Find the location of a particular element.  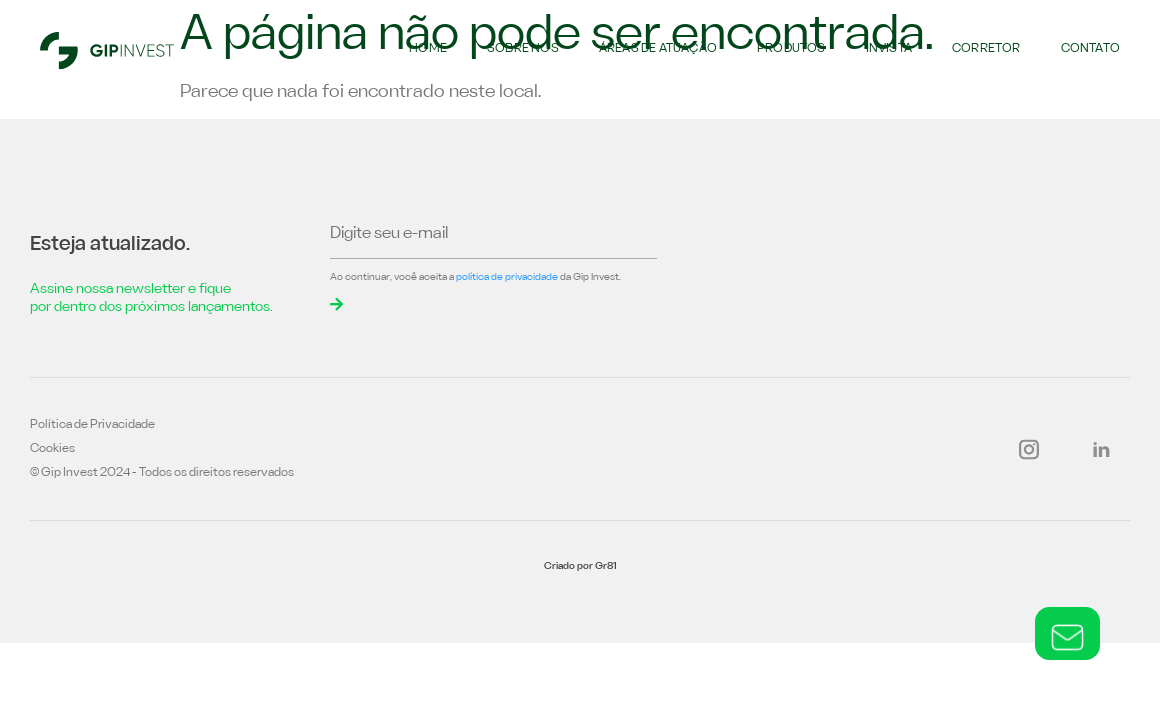

Home is located at coordinates (428, 49).